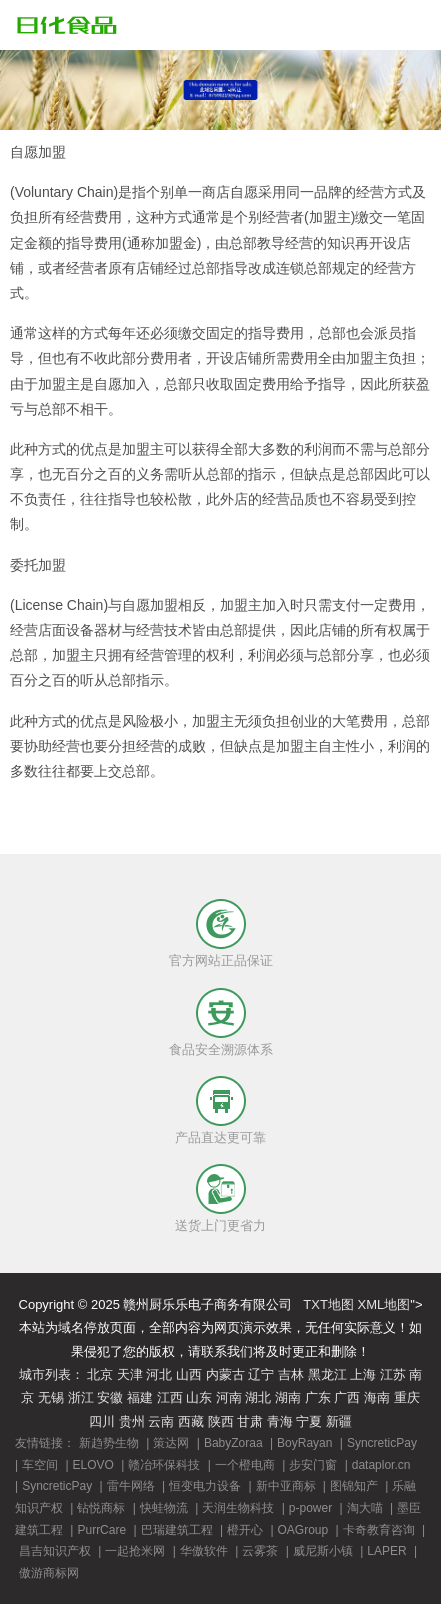 This screenshot has width=441, height=1604. What do you see at coordinates (363, 1374) in the screenshot?
I see `上海` at bounding box center [363, 1374].